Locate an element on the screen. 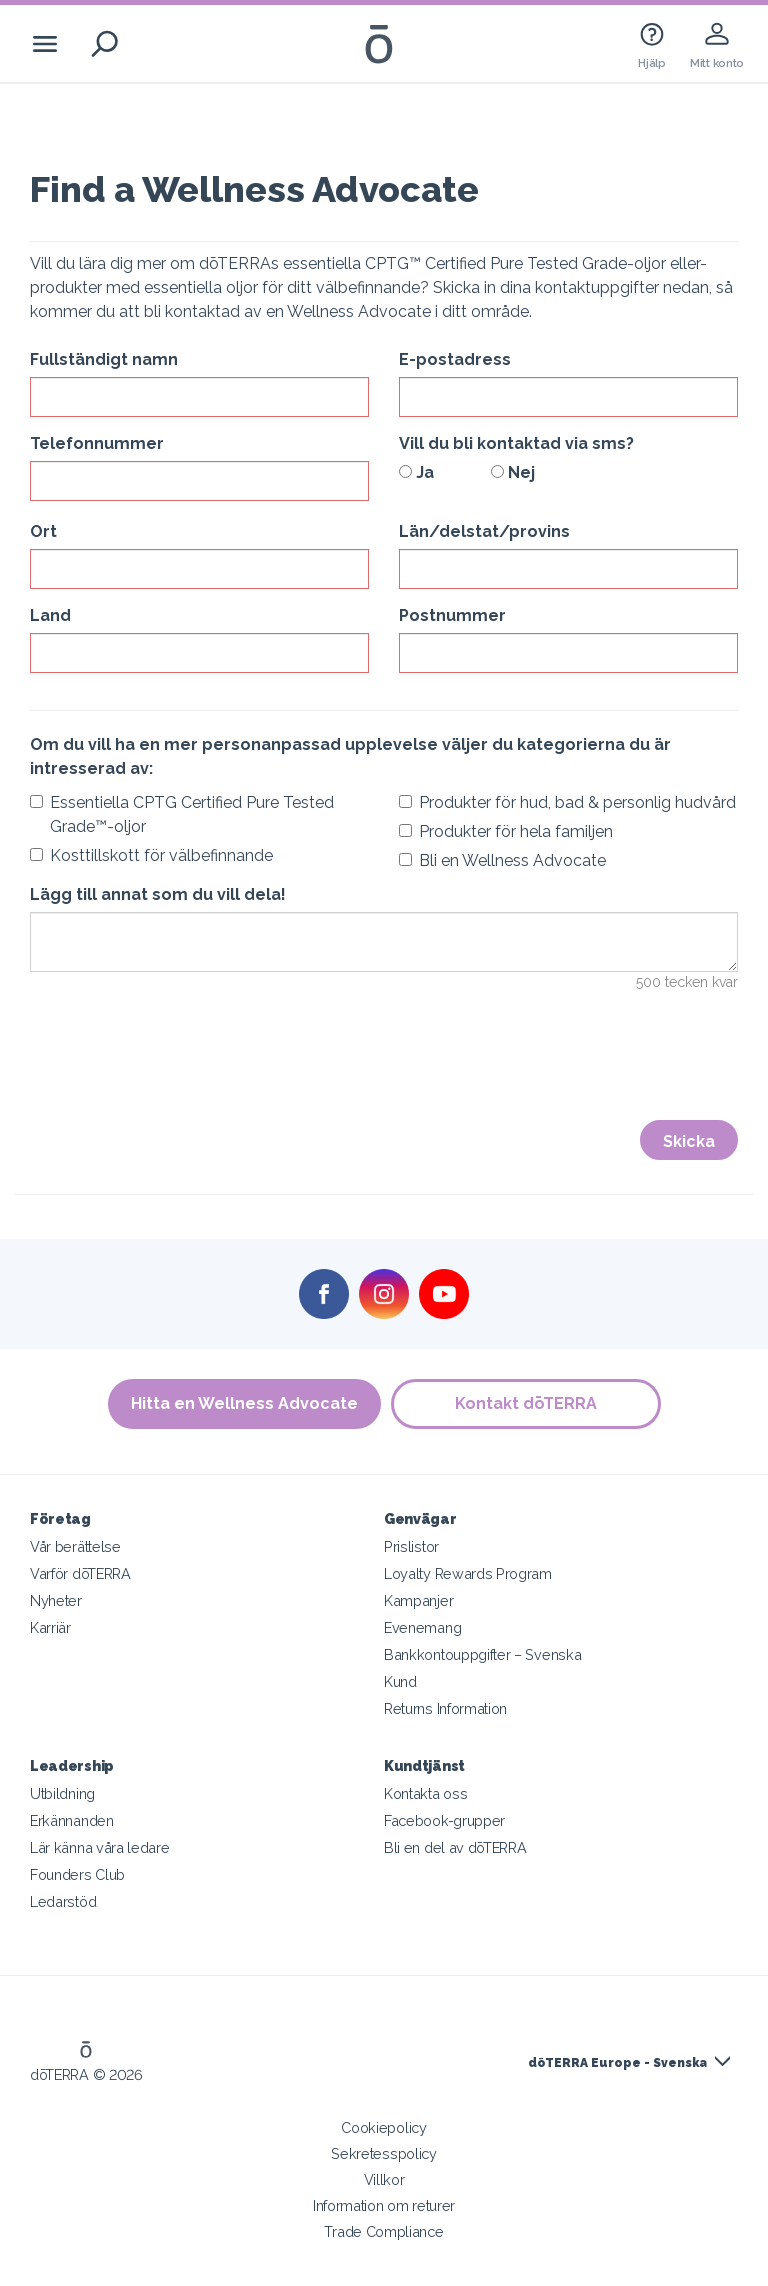  Information om returer is located at coordinates (384, 2205).